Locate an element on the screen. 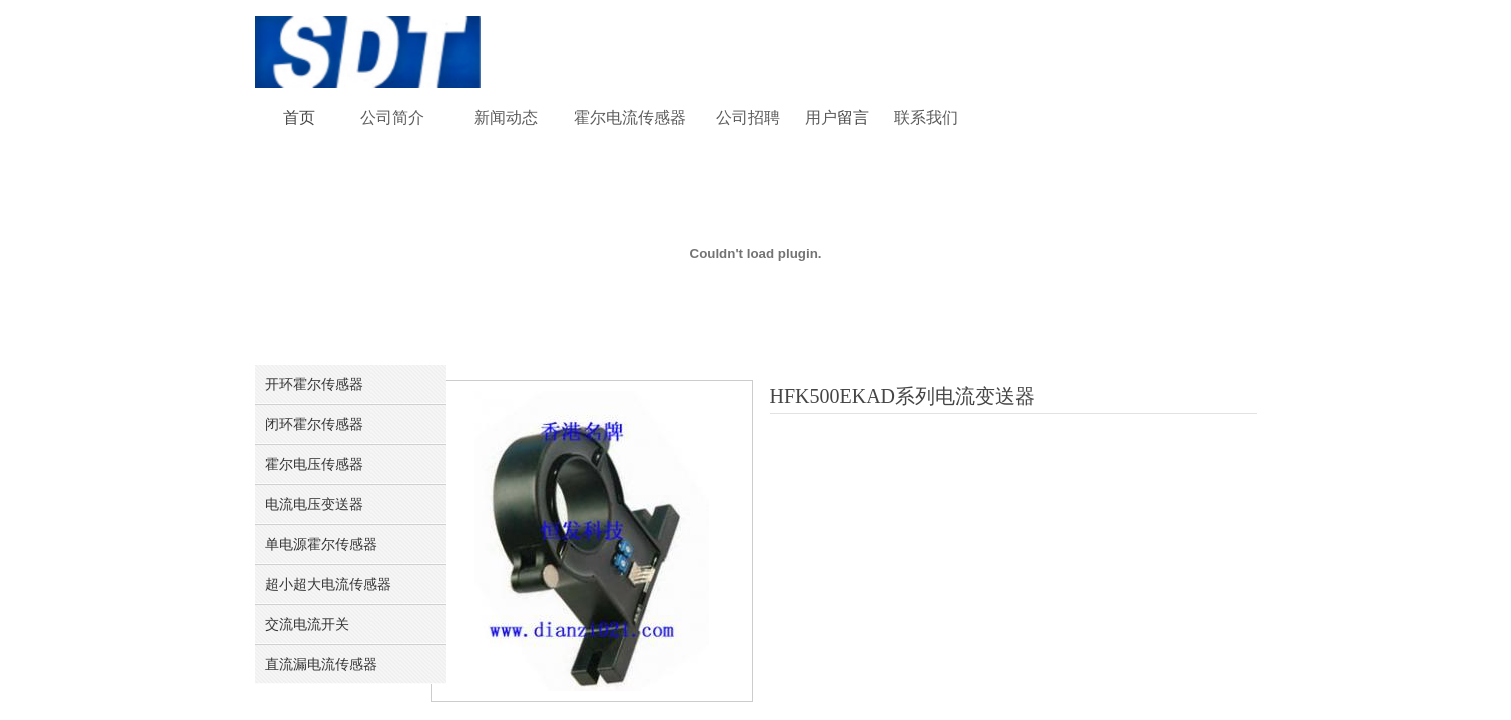 The width and height of the screenshot is (1511, 720). 新闻 is located at coordinates (490, 117).